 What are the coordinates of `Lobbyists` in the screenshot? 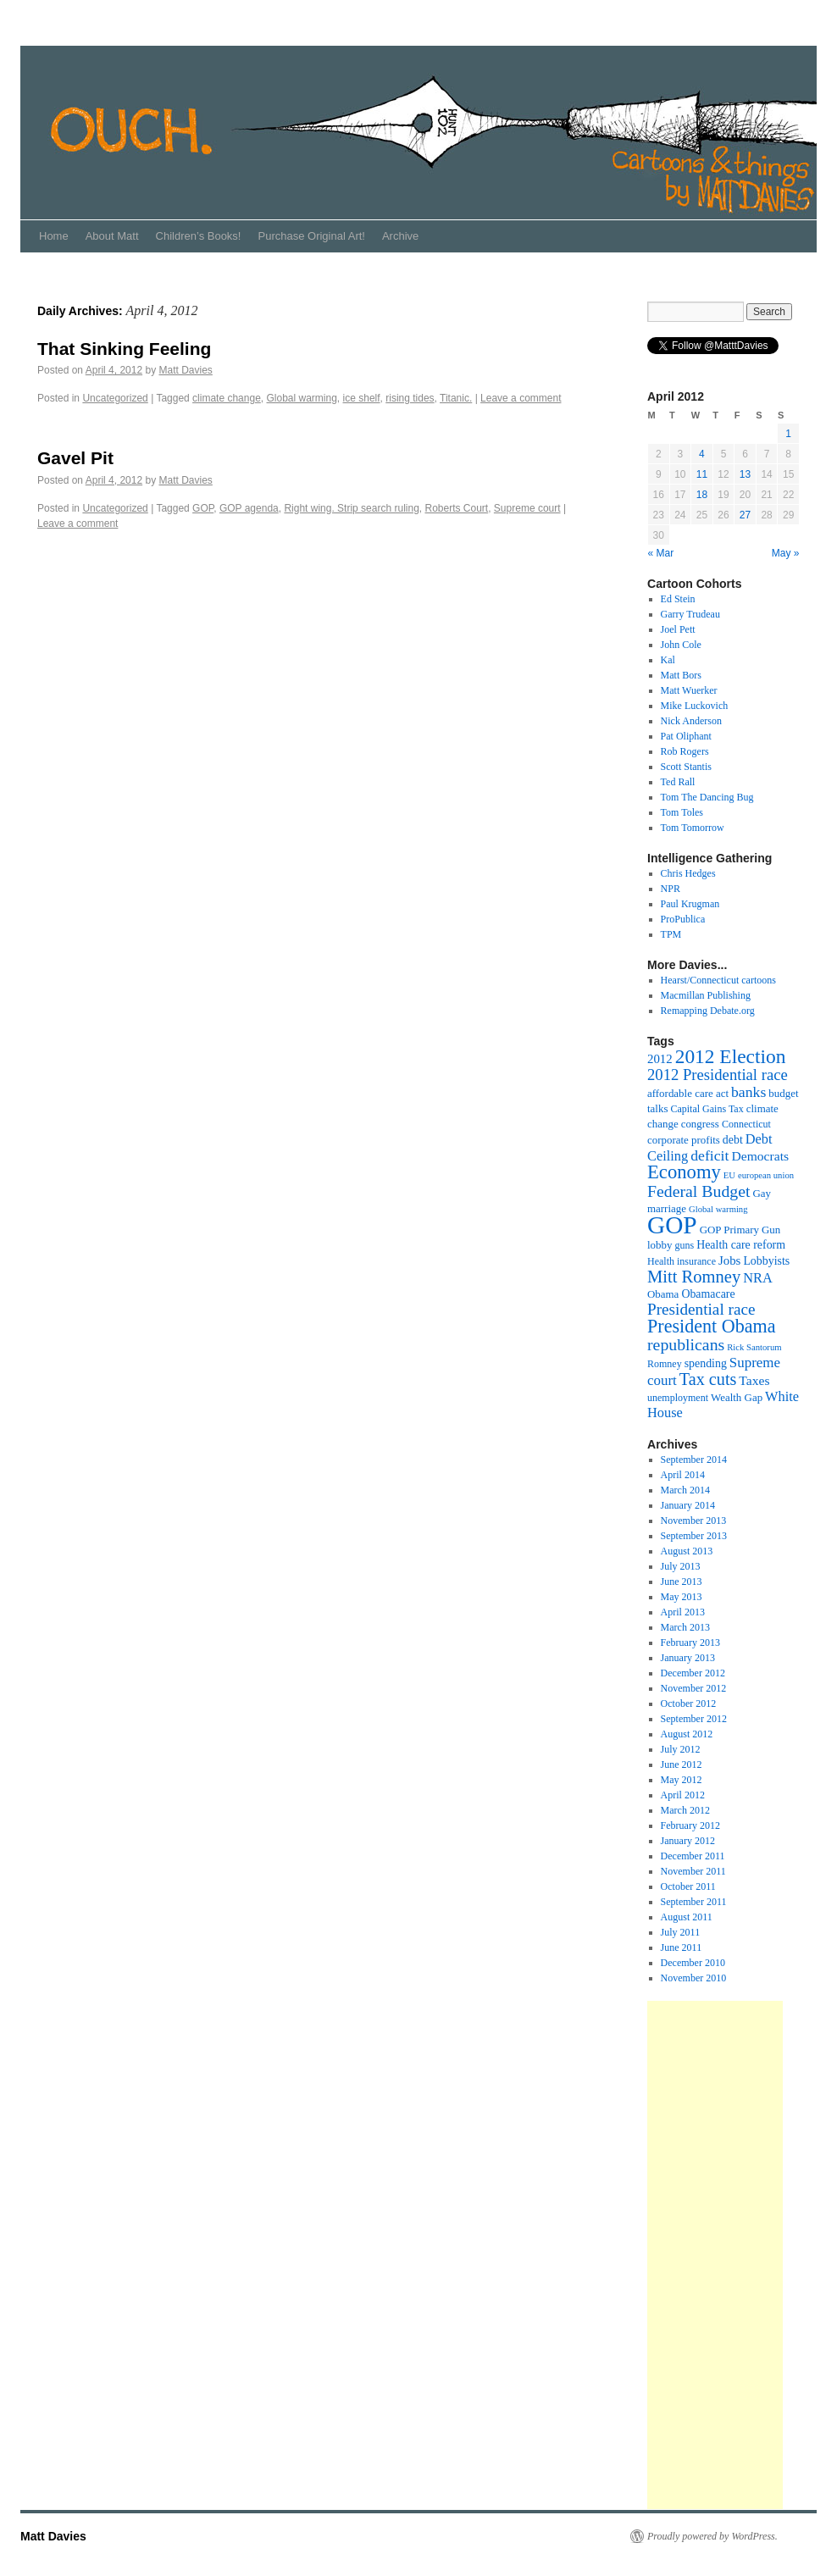 It's located at (766, 1261).